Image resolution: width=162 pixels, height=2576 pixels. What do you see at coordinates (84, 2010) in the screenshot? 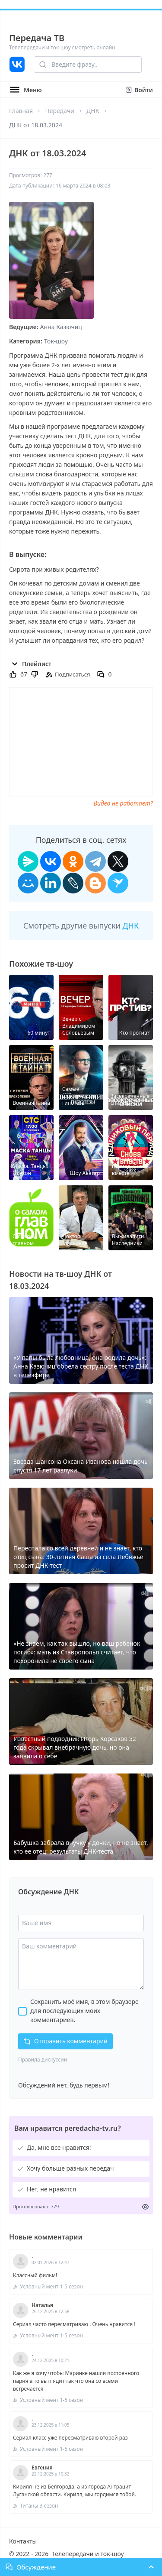
I see `Сохранить моё имя, в этом браузере для последующих моих комментариев.` at bounding box center [84, 2010].